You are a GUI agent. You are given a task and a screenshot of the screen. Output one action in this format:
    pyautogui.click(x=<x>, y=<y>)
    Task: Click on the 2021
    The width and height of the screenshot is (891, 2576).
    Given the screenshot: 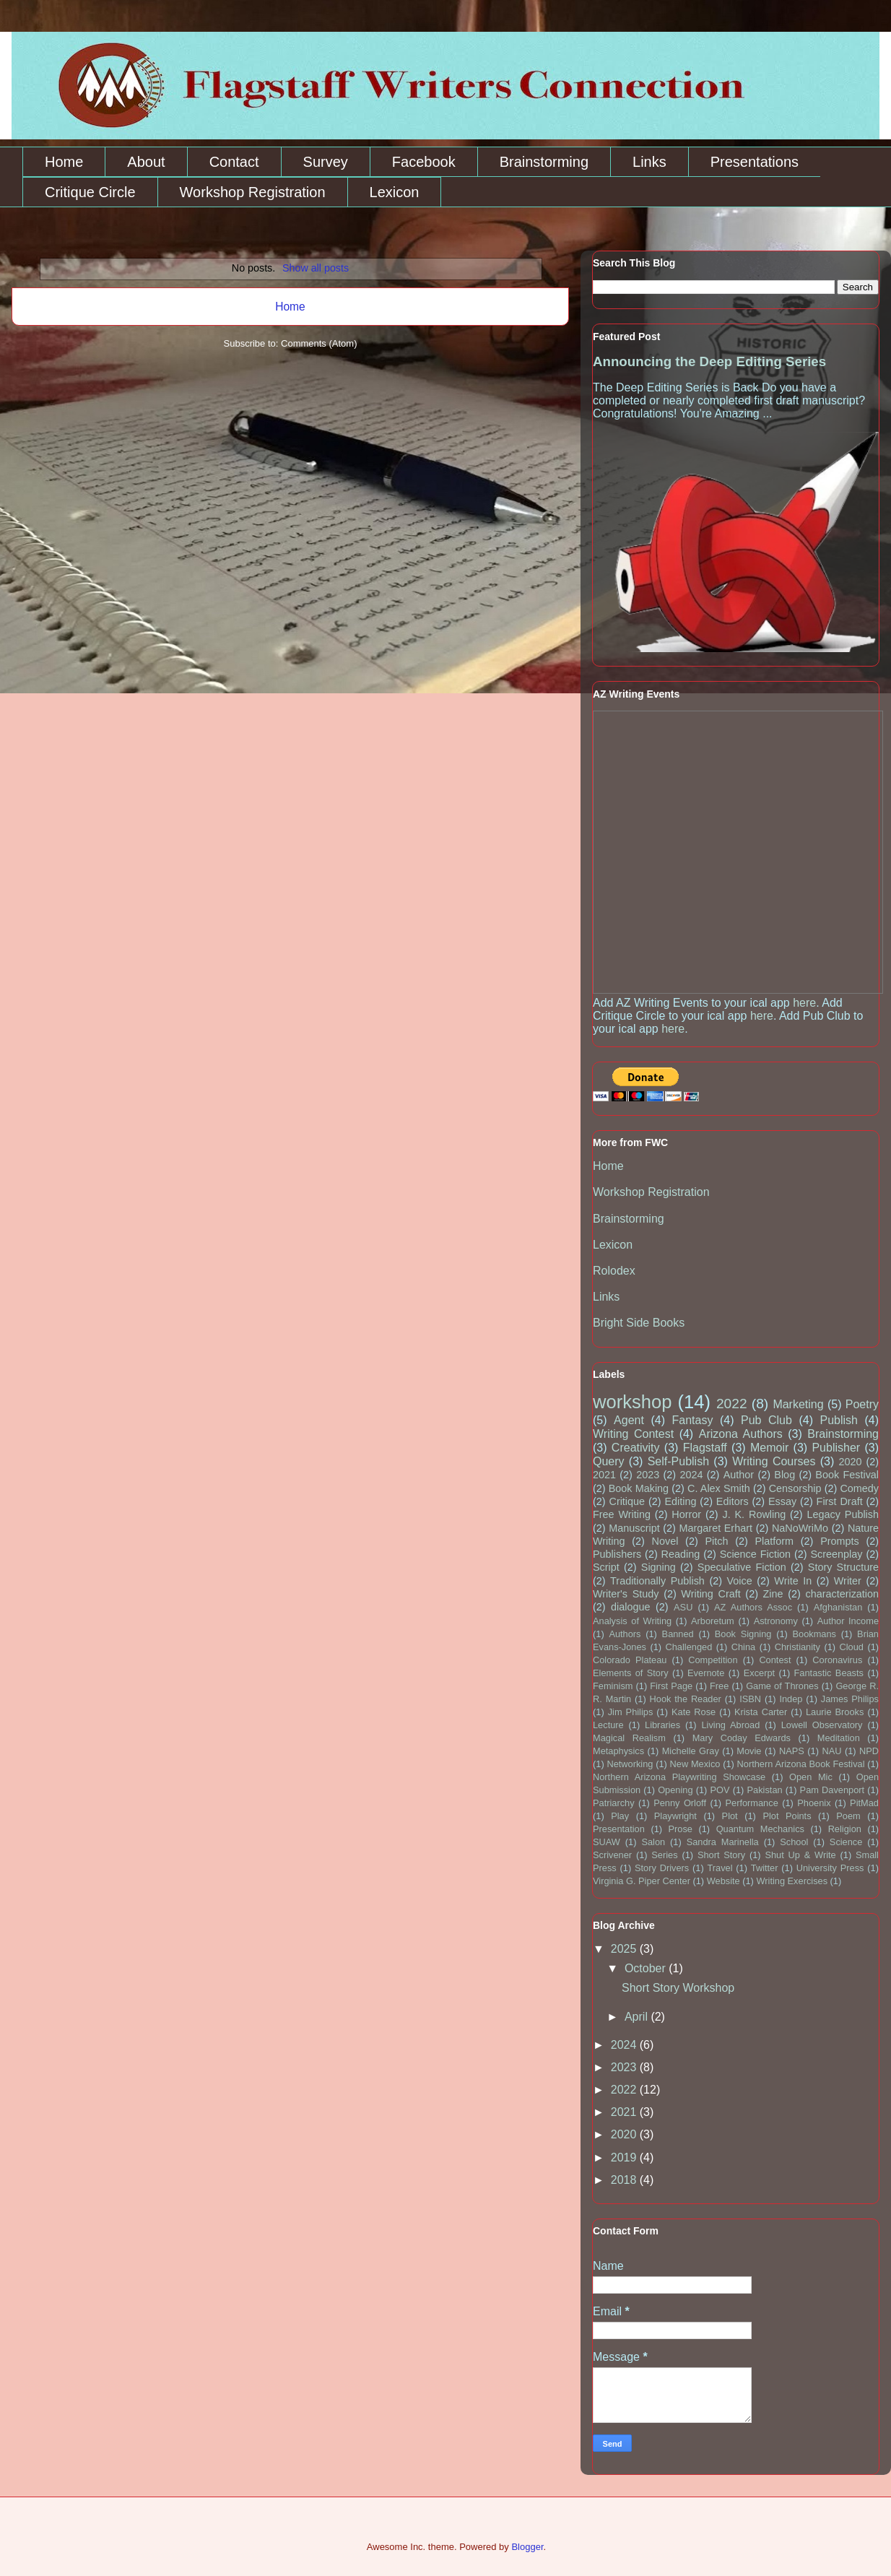 What is the action you would take?
    pyautogui.click(x=604, y=1474)
    